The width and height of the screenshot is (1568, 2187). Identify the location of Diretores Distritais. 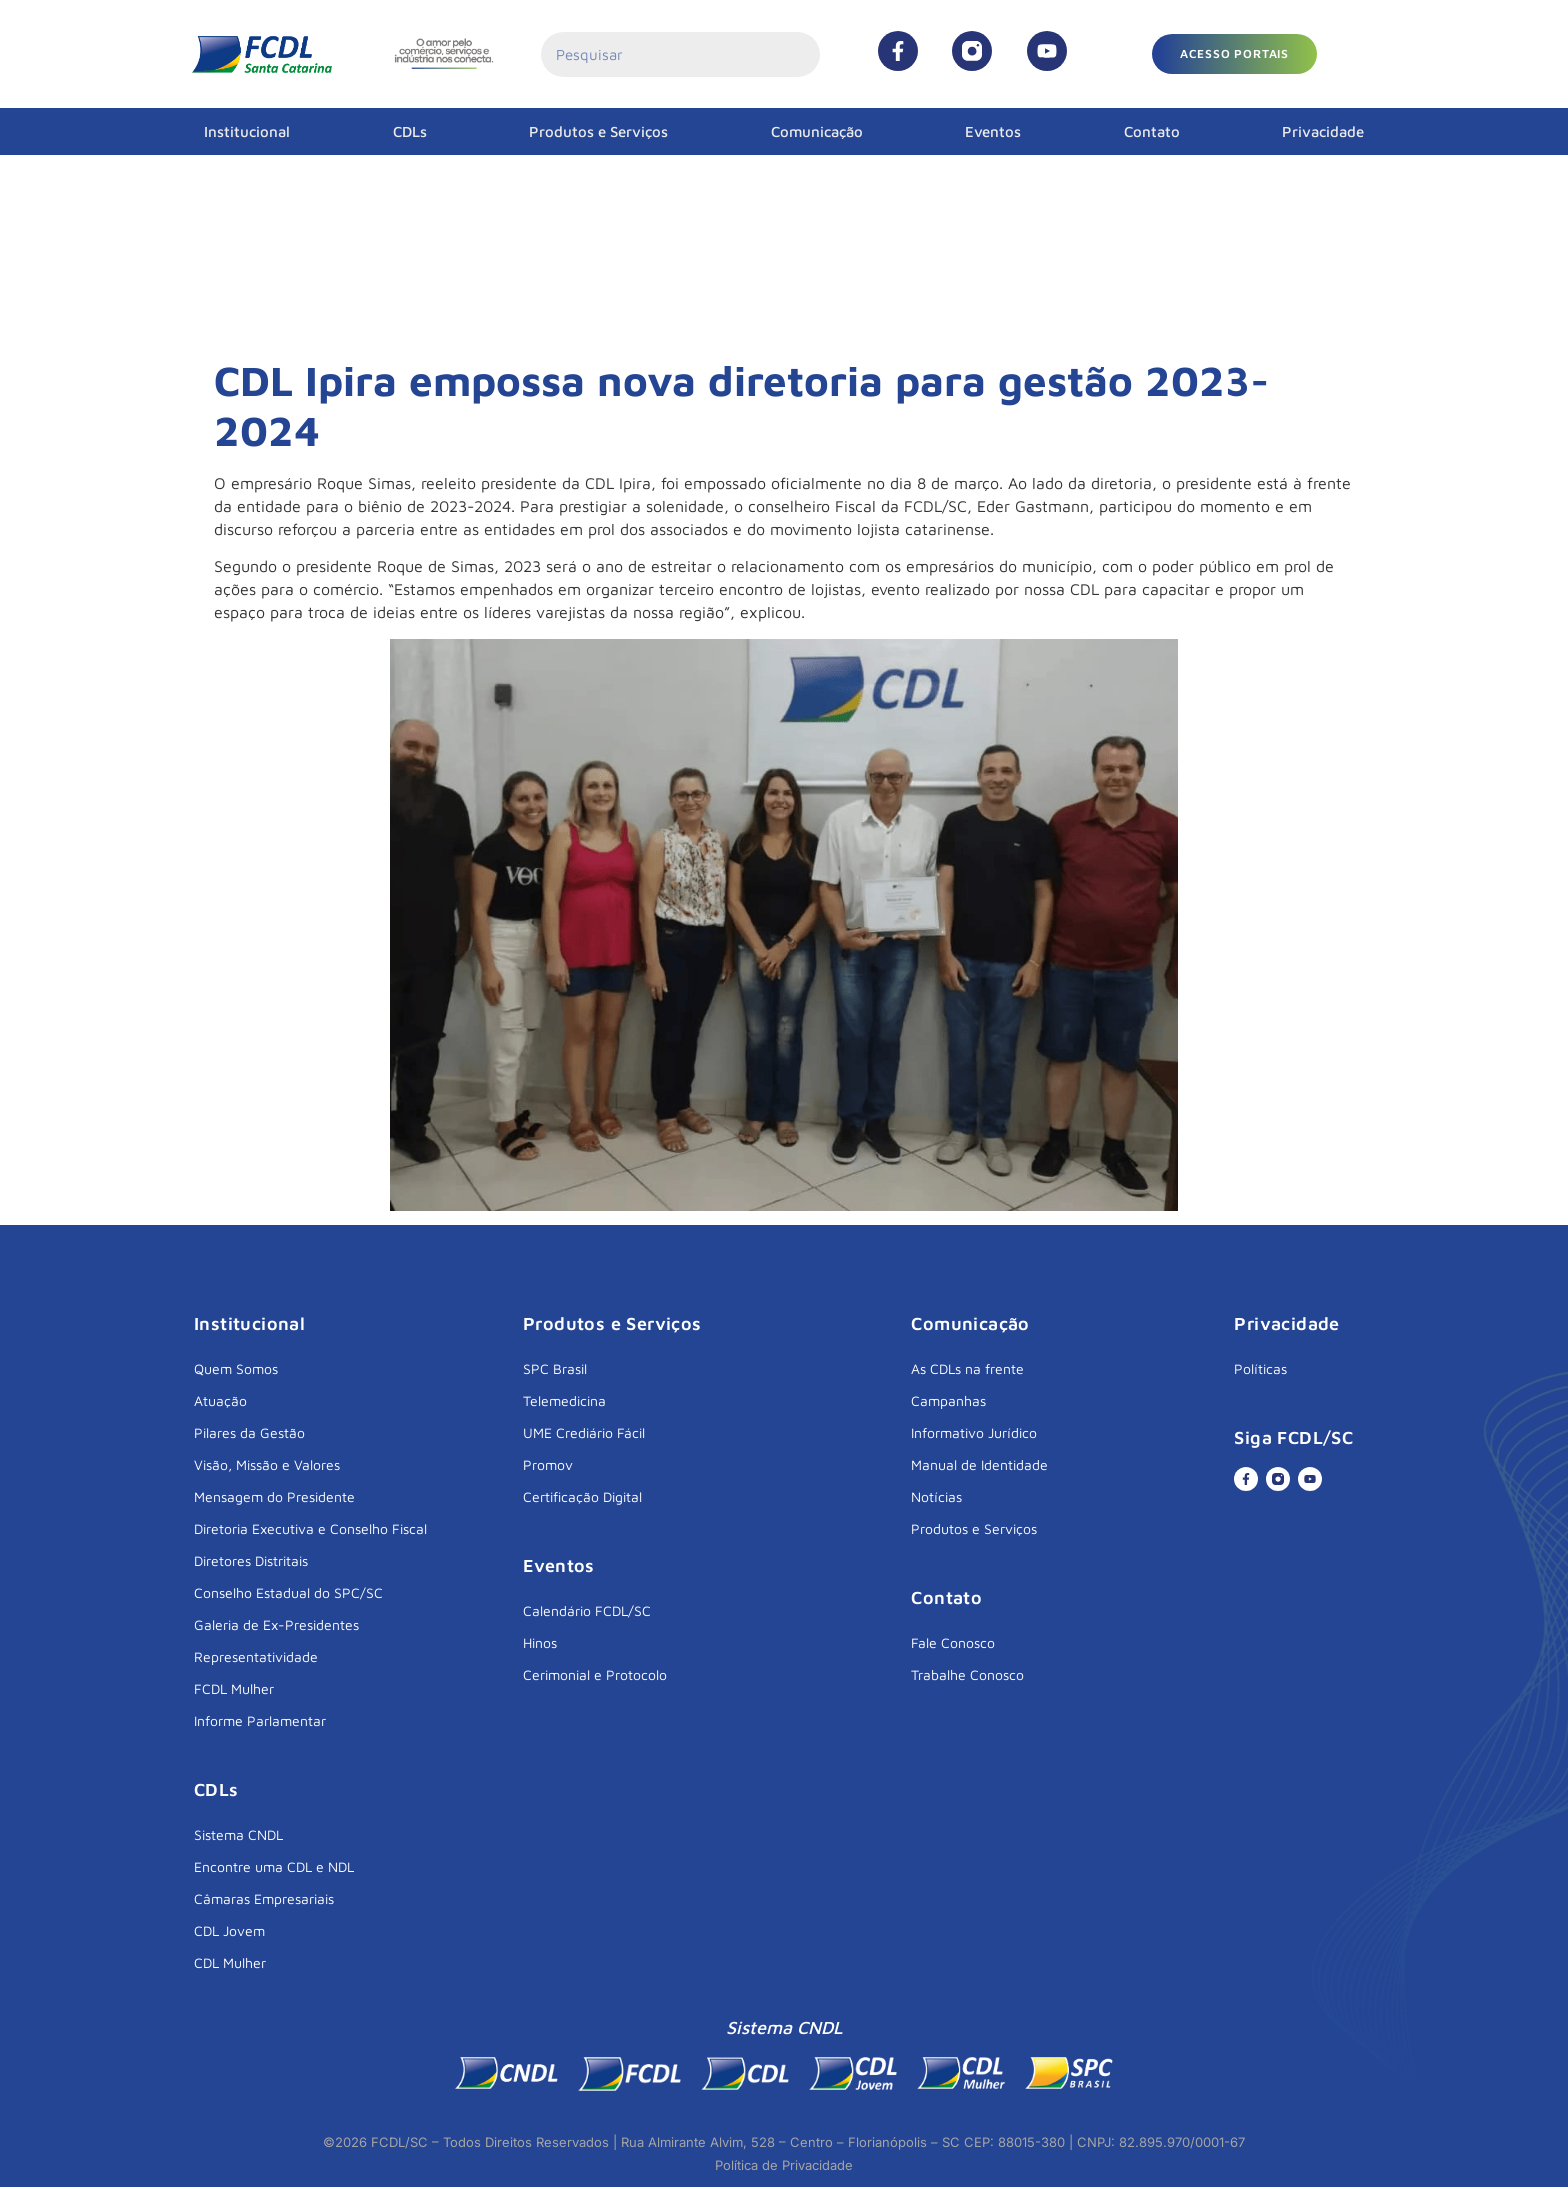
(251, 1560).